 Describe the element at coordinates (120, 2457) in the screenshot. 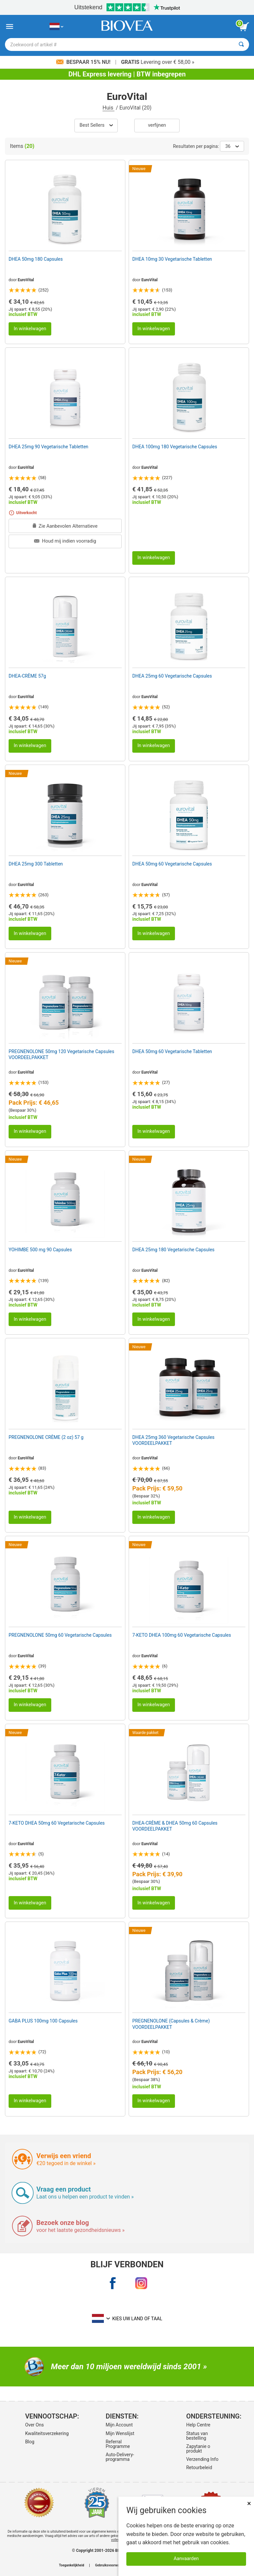

I see `Auto-Delivery-programma` at that location.